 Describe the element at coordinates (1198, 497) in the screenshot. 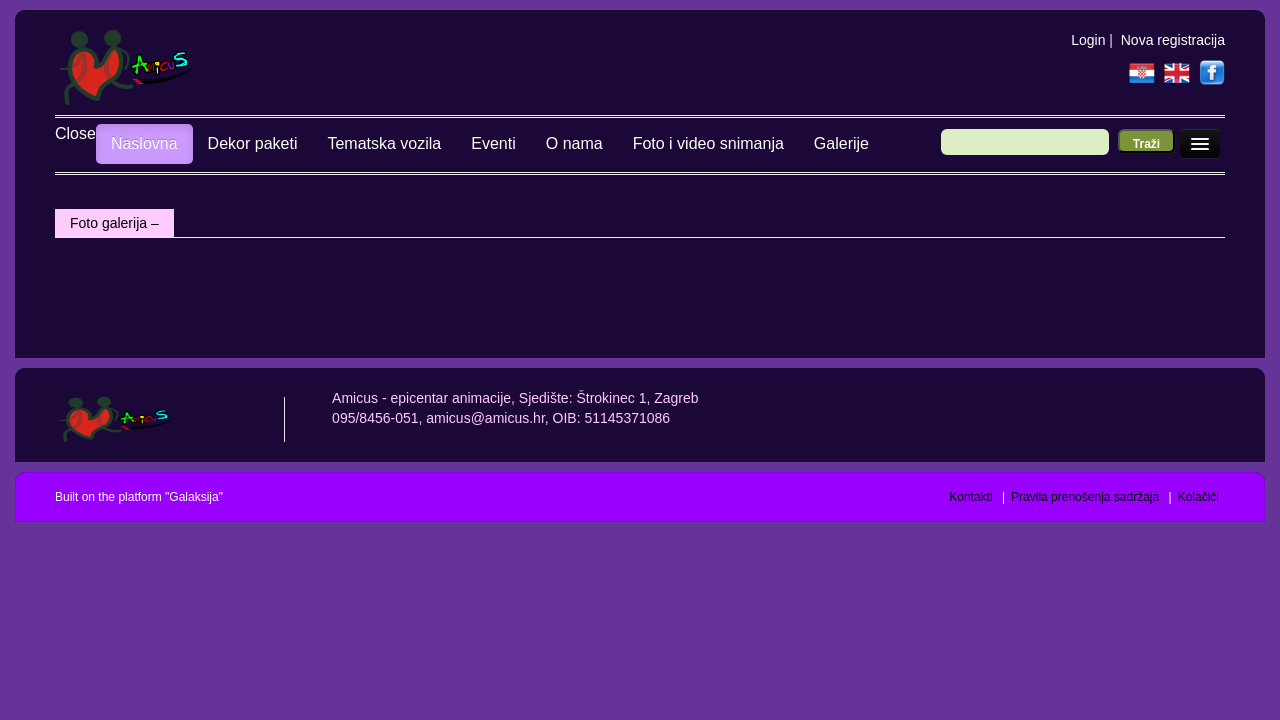

I see `Kolačići` at that location.